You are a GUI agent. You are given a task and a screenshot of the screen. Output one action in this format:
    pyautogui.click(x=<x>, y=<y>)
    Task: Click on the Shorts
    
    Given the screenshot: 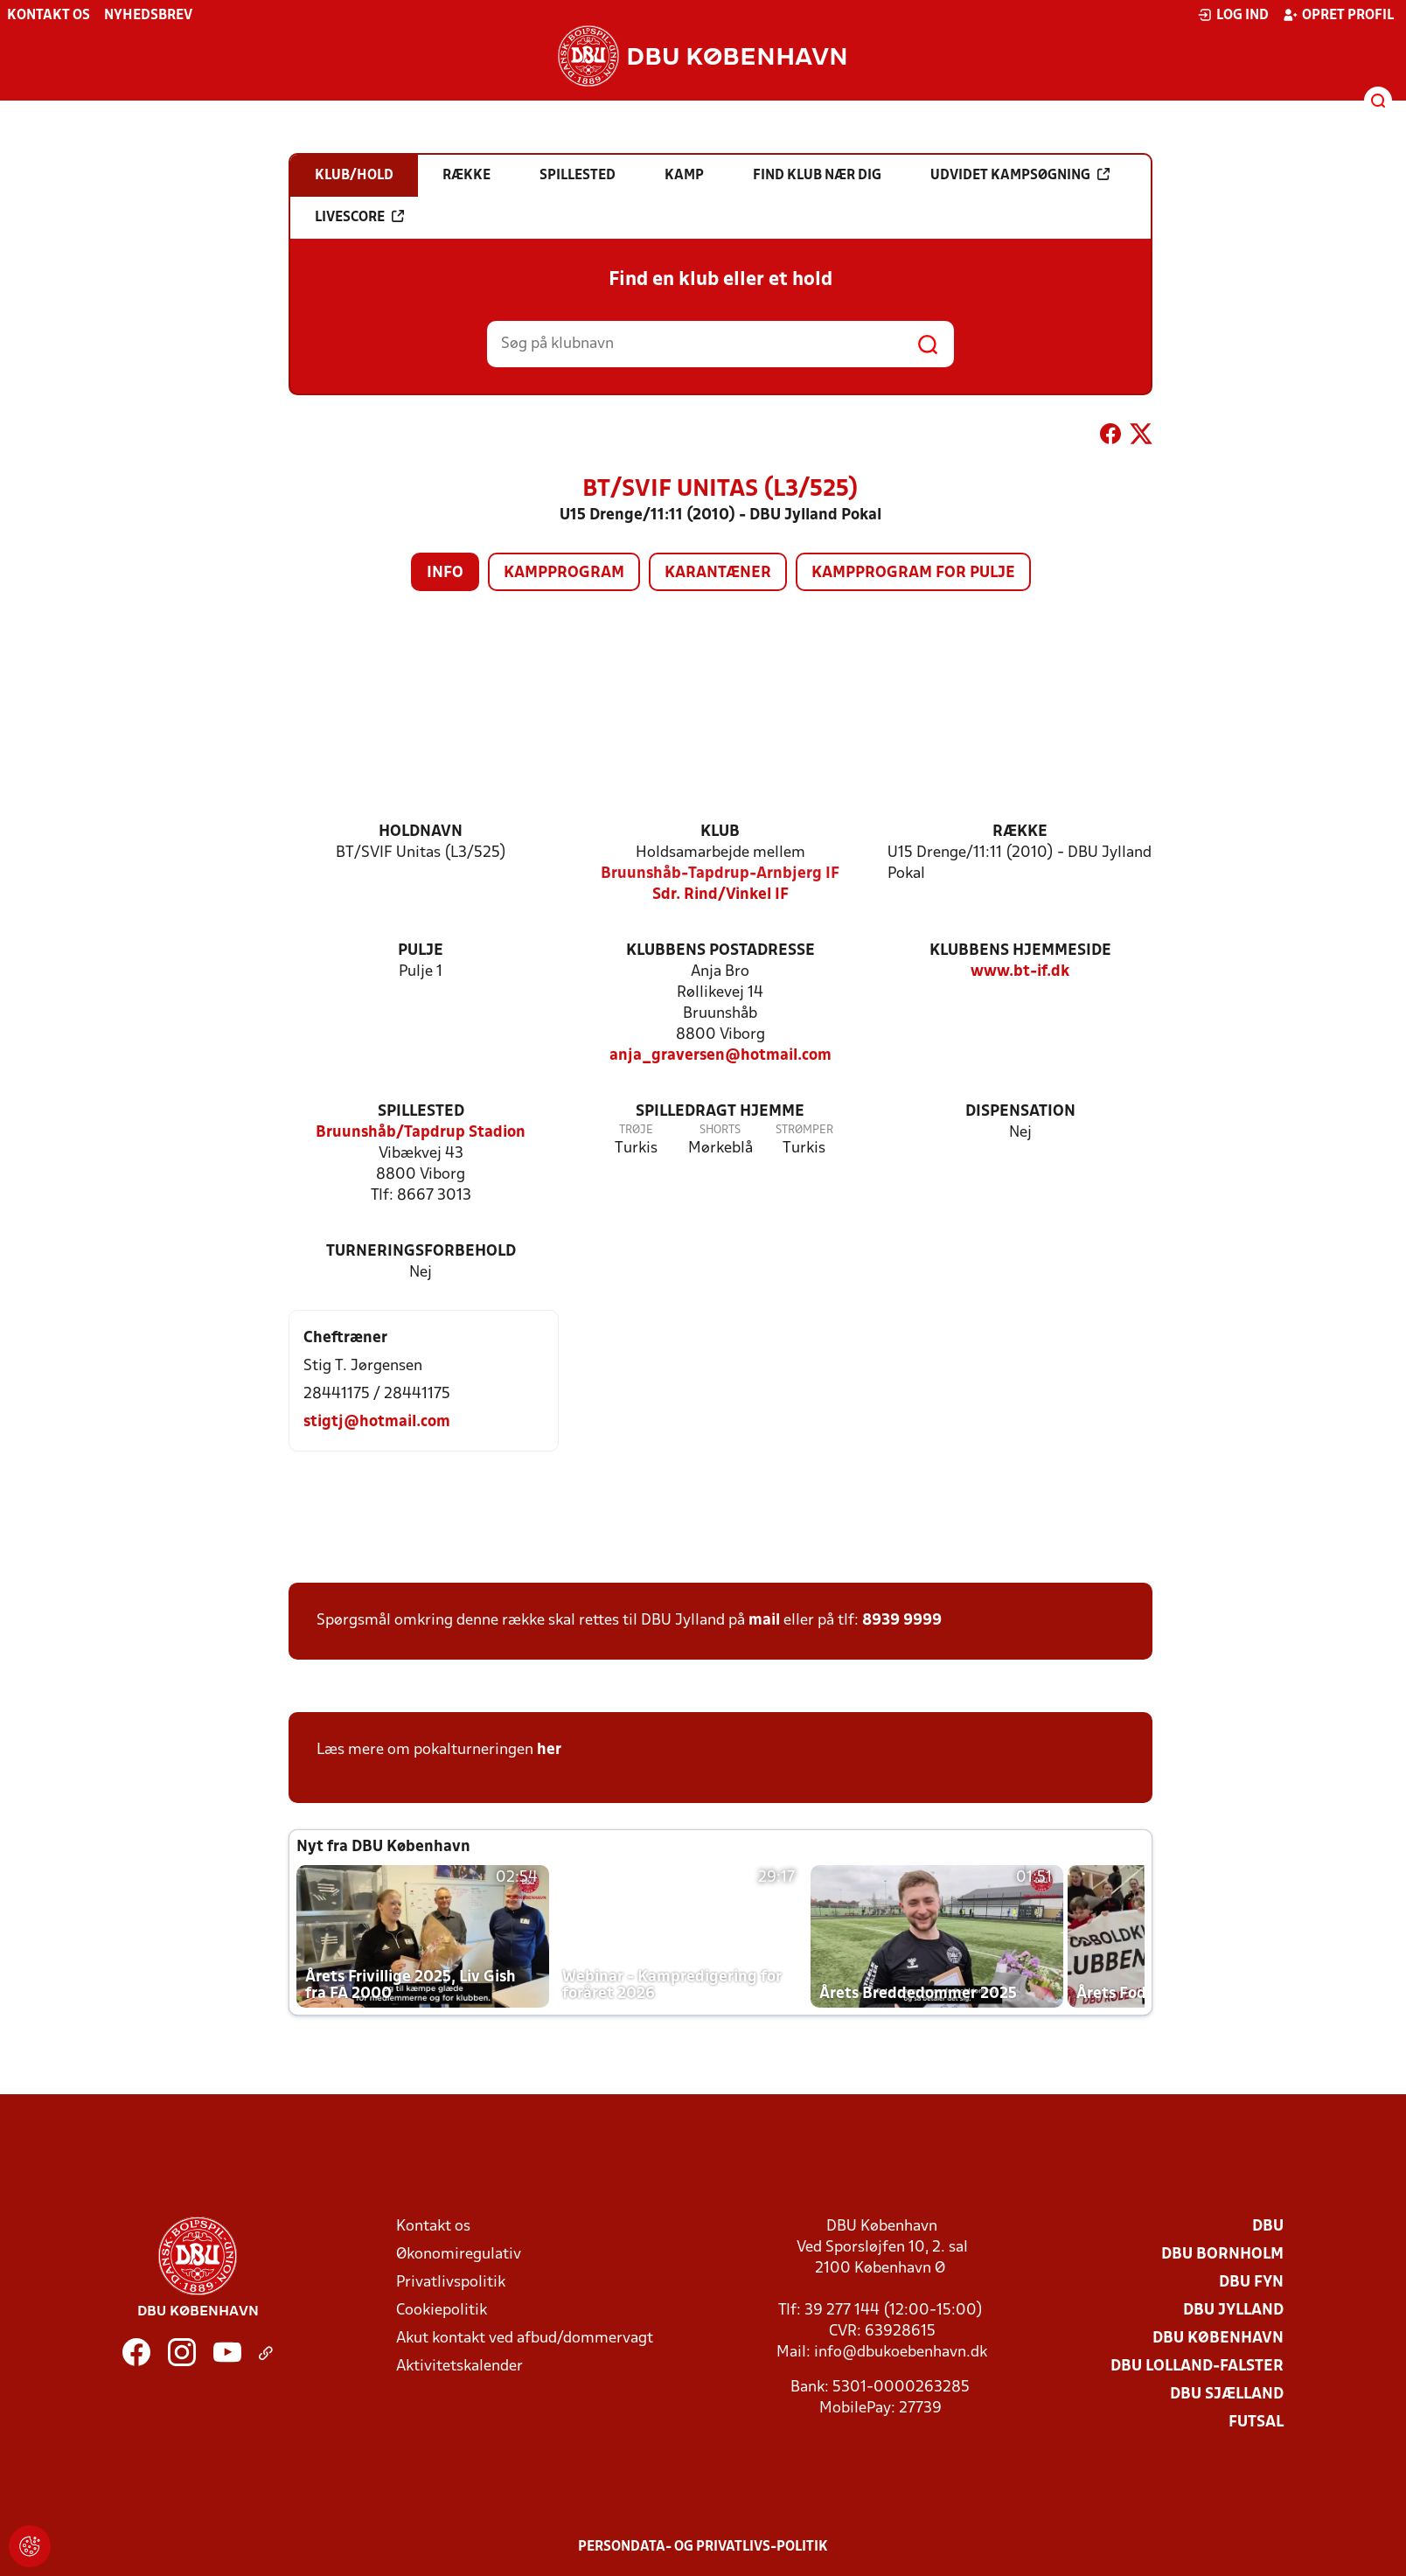 What is the action you would take?
    pyautogui.click(x=720, y=1130)
    